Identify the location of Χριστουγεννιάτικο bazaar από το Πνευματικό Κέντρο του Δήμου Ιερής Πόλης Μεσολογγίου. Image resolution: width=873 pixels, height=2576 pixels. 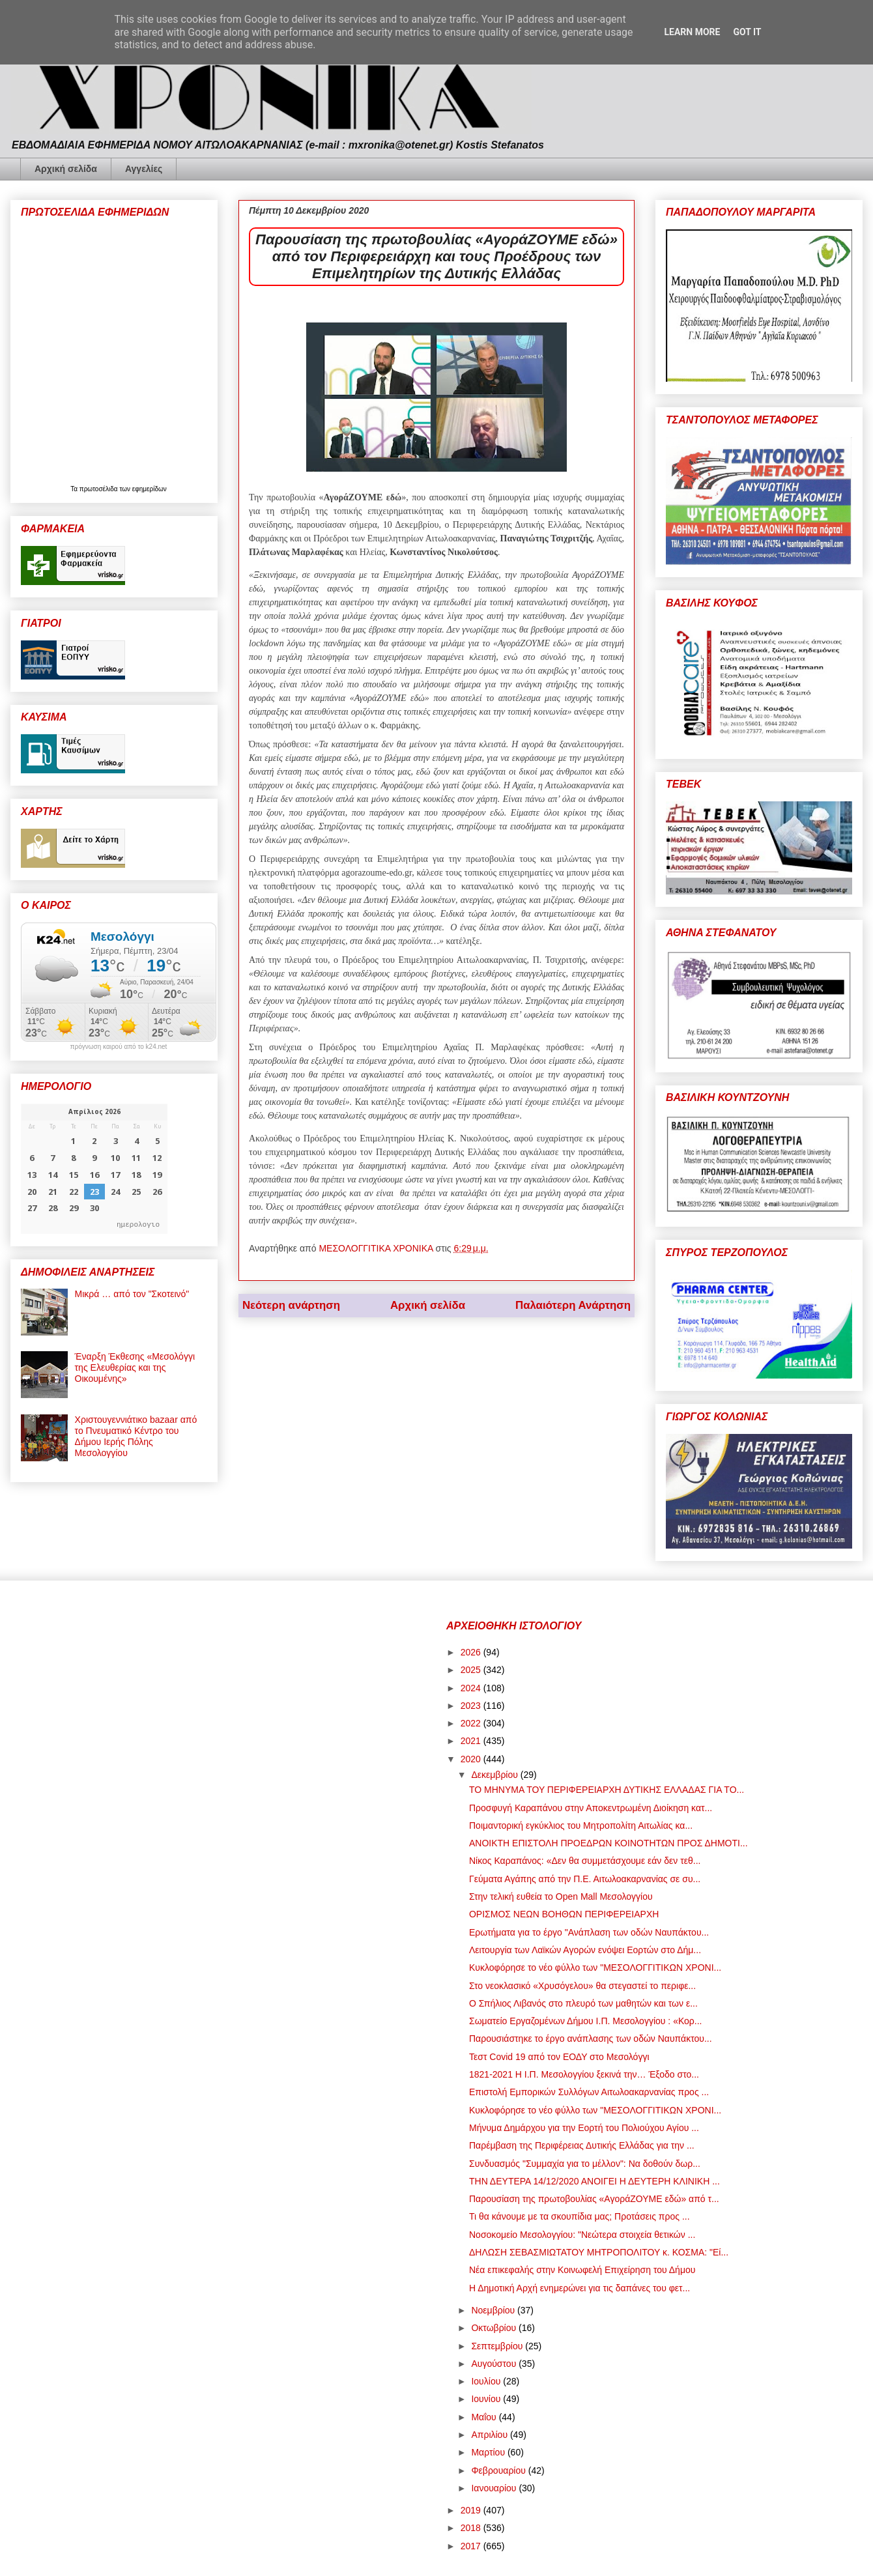
(136, 1435).